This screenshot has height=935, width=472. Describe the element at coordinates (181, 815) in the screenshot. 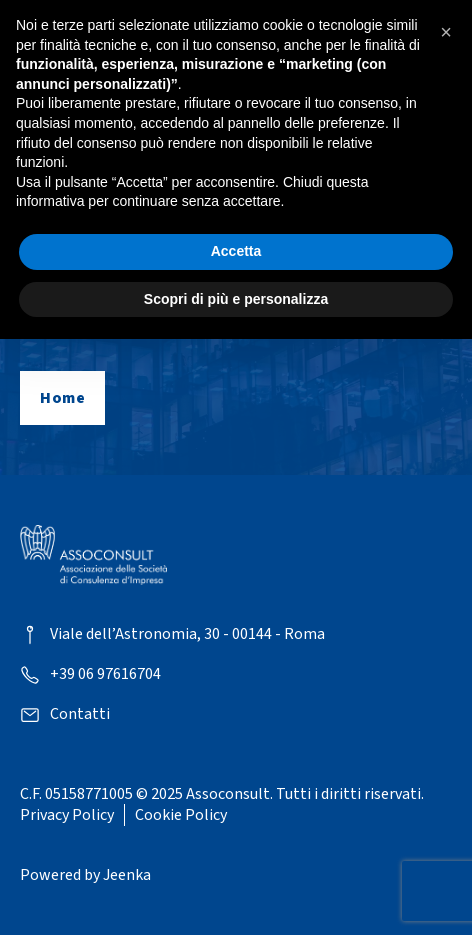

I see `Cookie Policy` at that location.